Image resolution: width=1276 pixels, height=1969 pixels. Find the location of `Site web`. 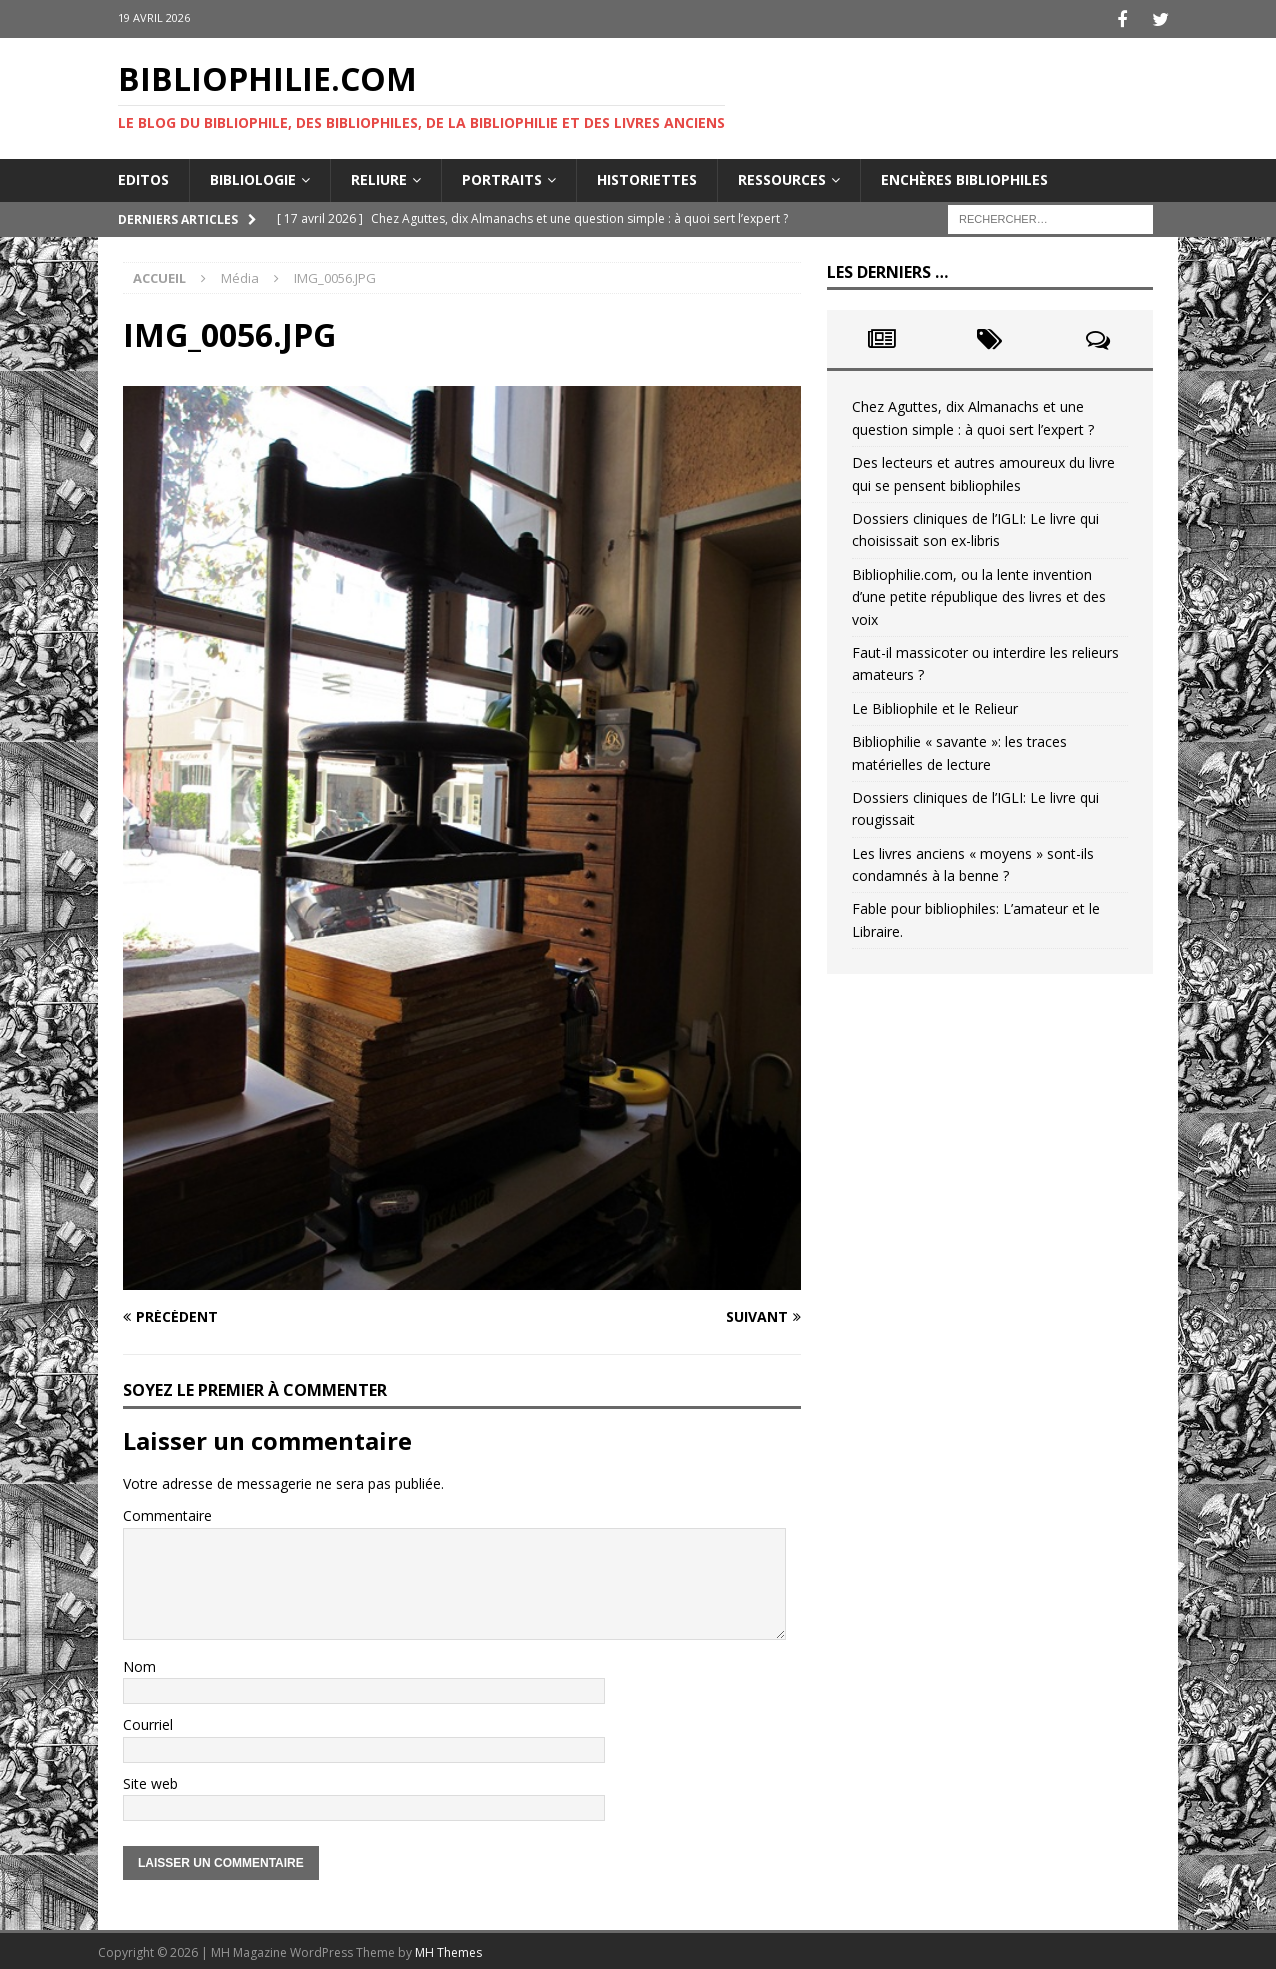

Site web is located at coordinates (150, 1780).